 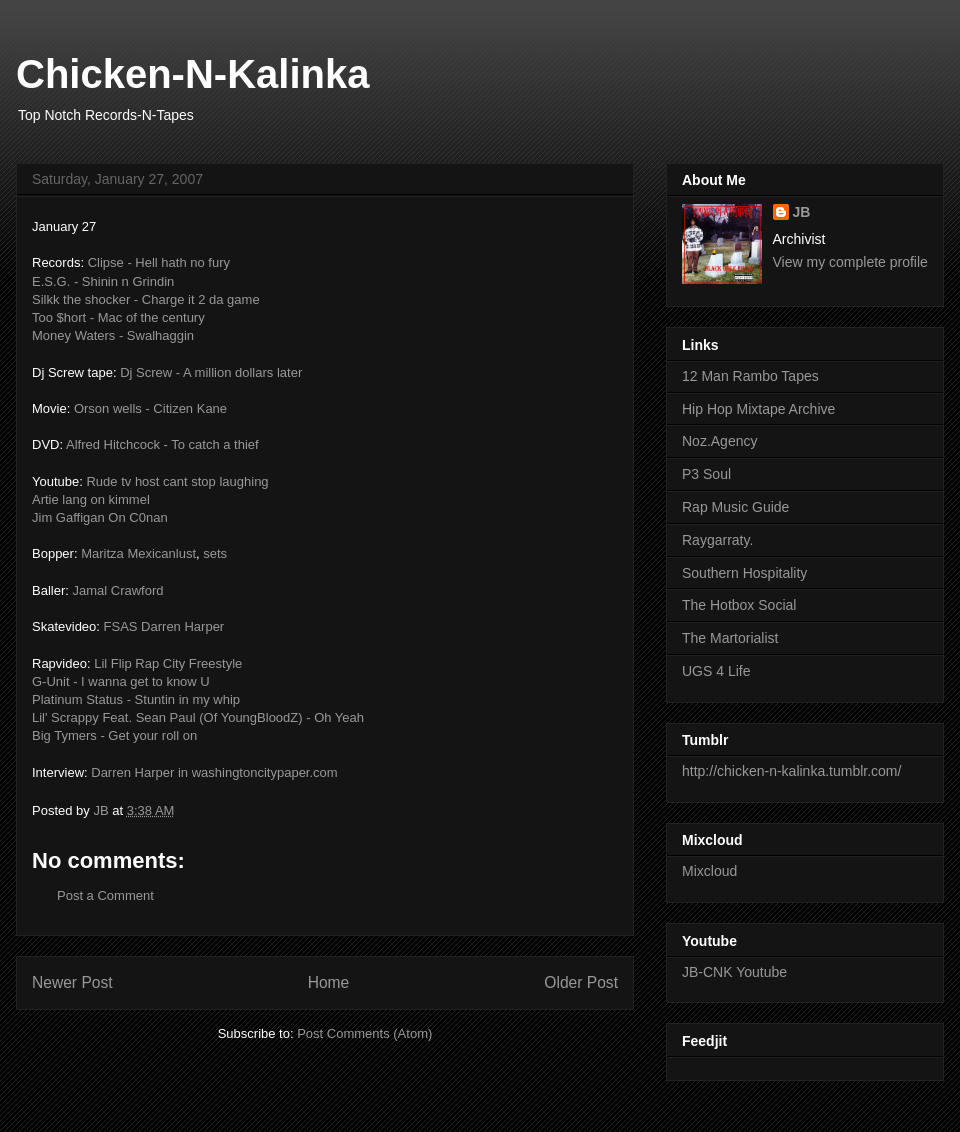 What do you see at coordinates (164, 626) in the screenshot?
I see `FSAS Darren Harper` at bounding box center [164, 626].